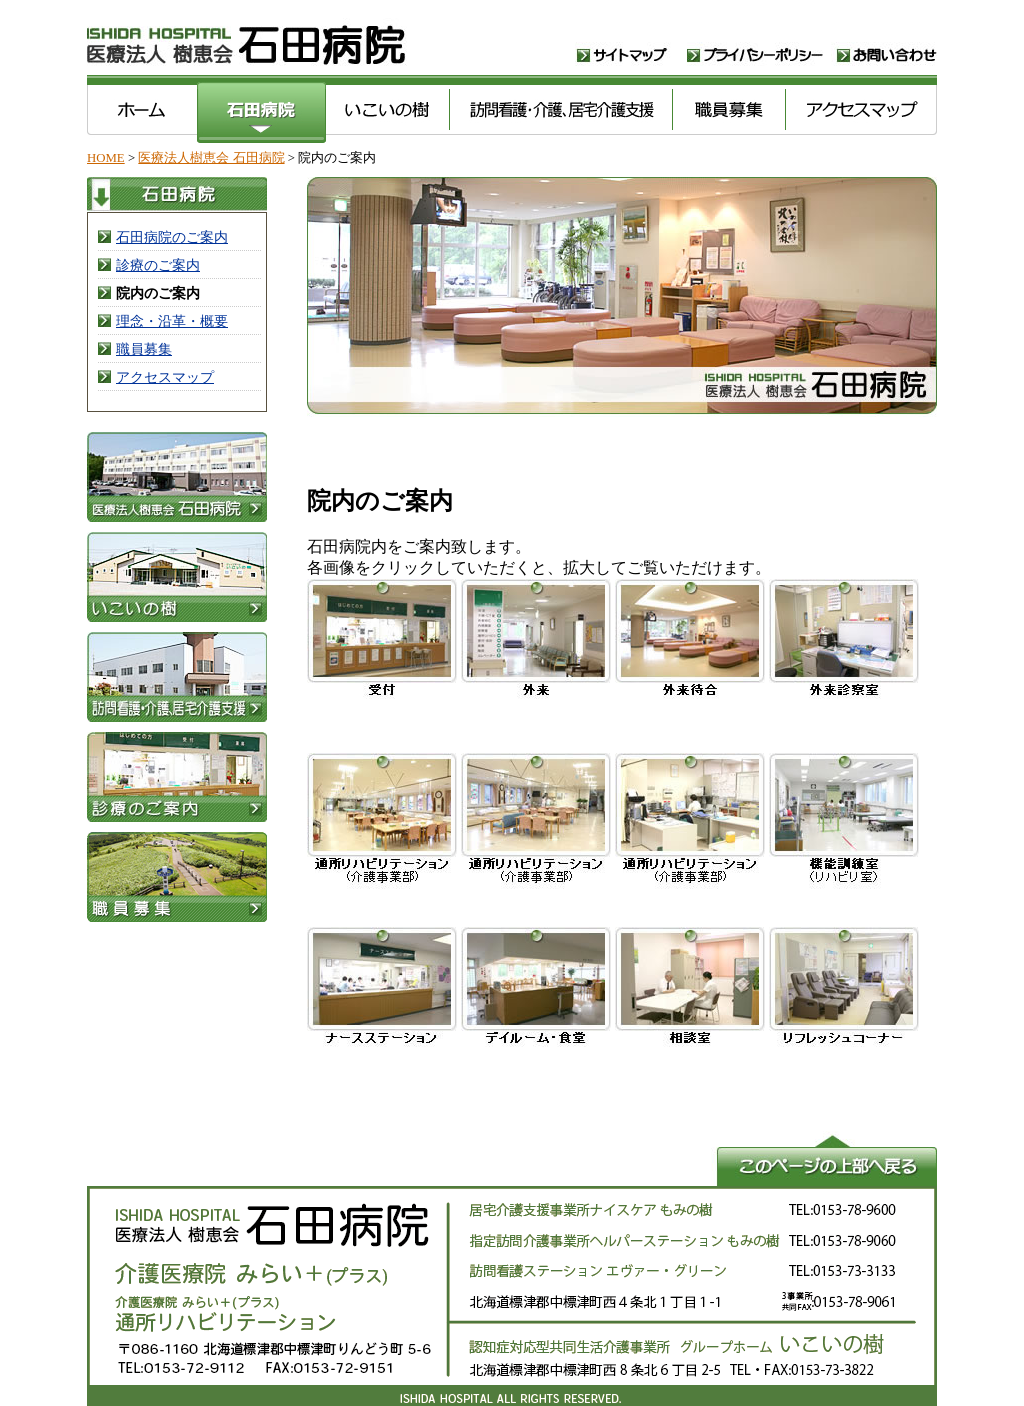 The width and height of the screenshot is (1024, 1406). Describe the element at coordinates (887, 42) in the screenshot. I see `お問い合わせ` at that location.